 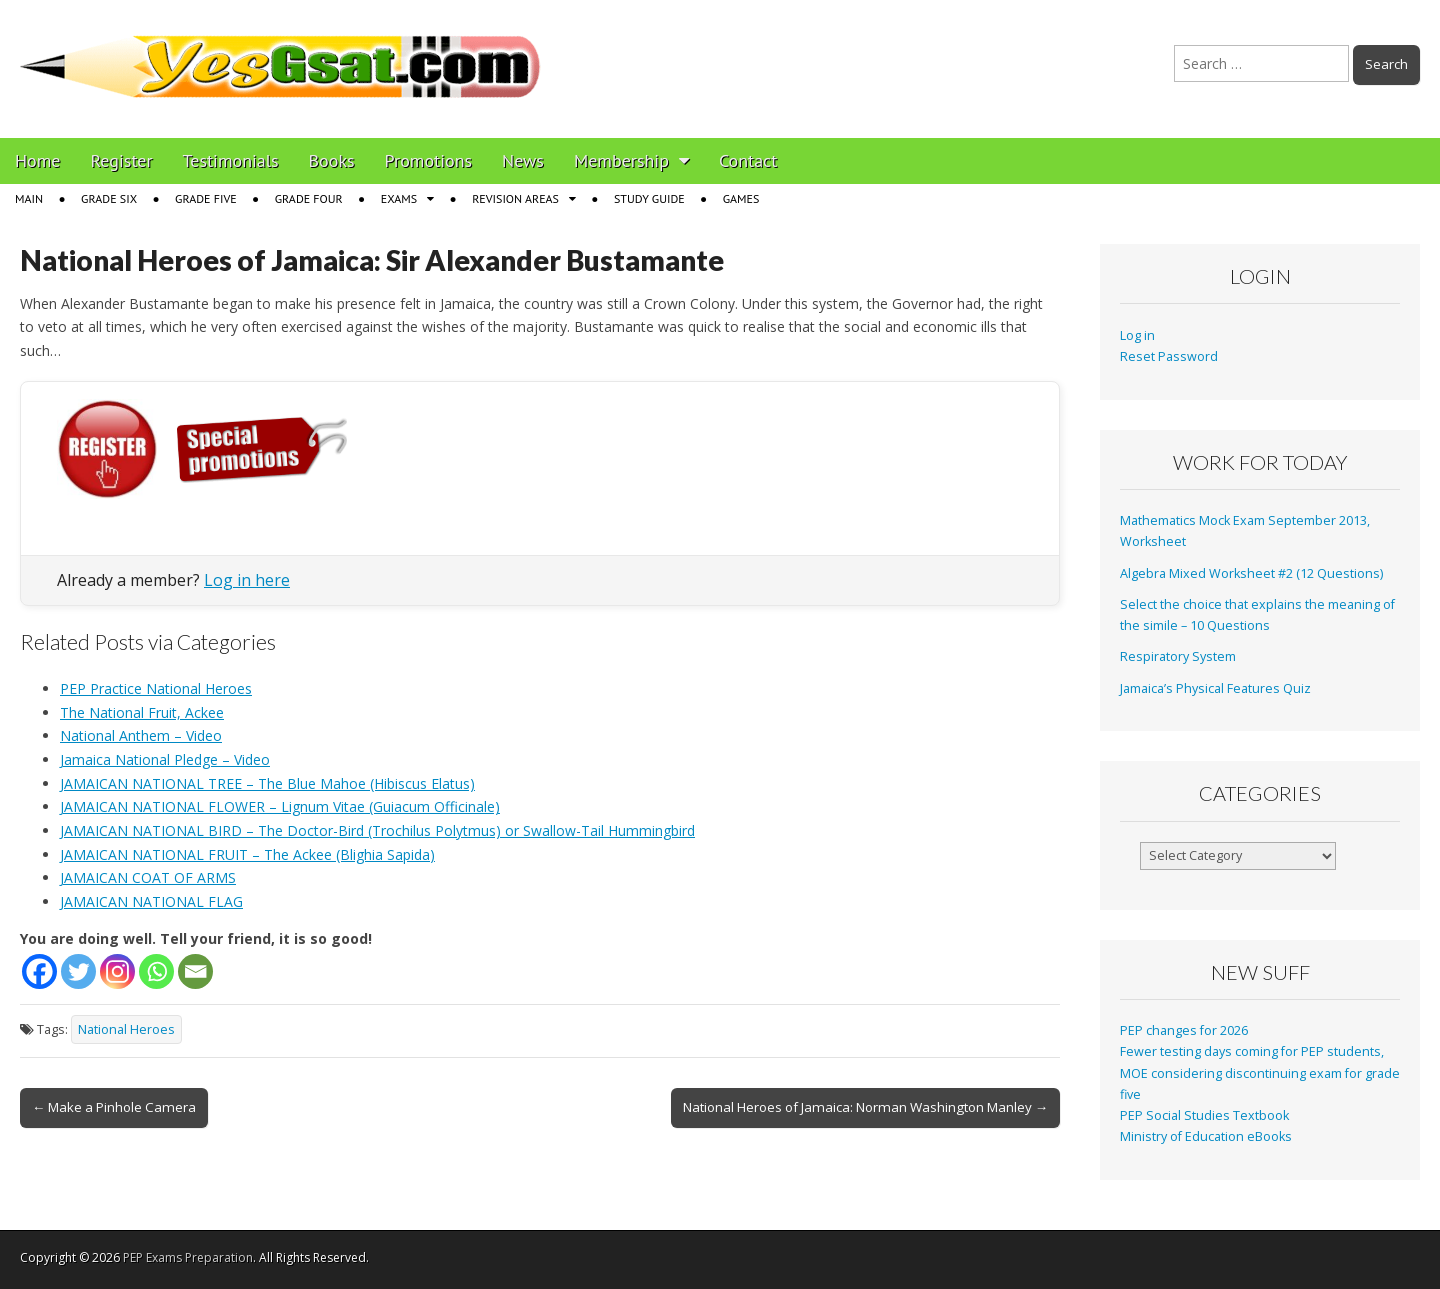 I want to click on PEP Exams Preparation, so click(x=188, y=1257).